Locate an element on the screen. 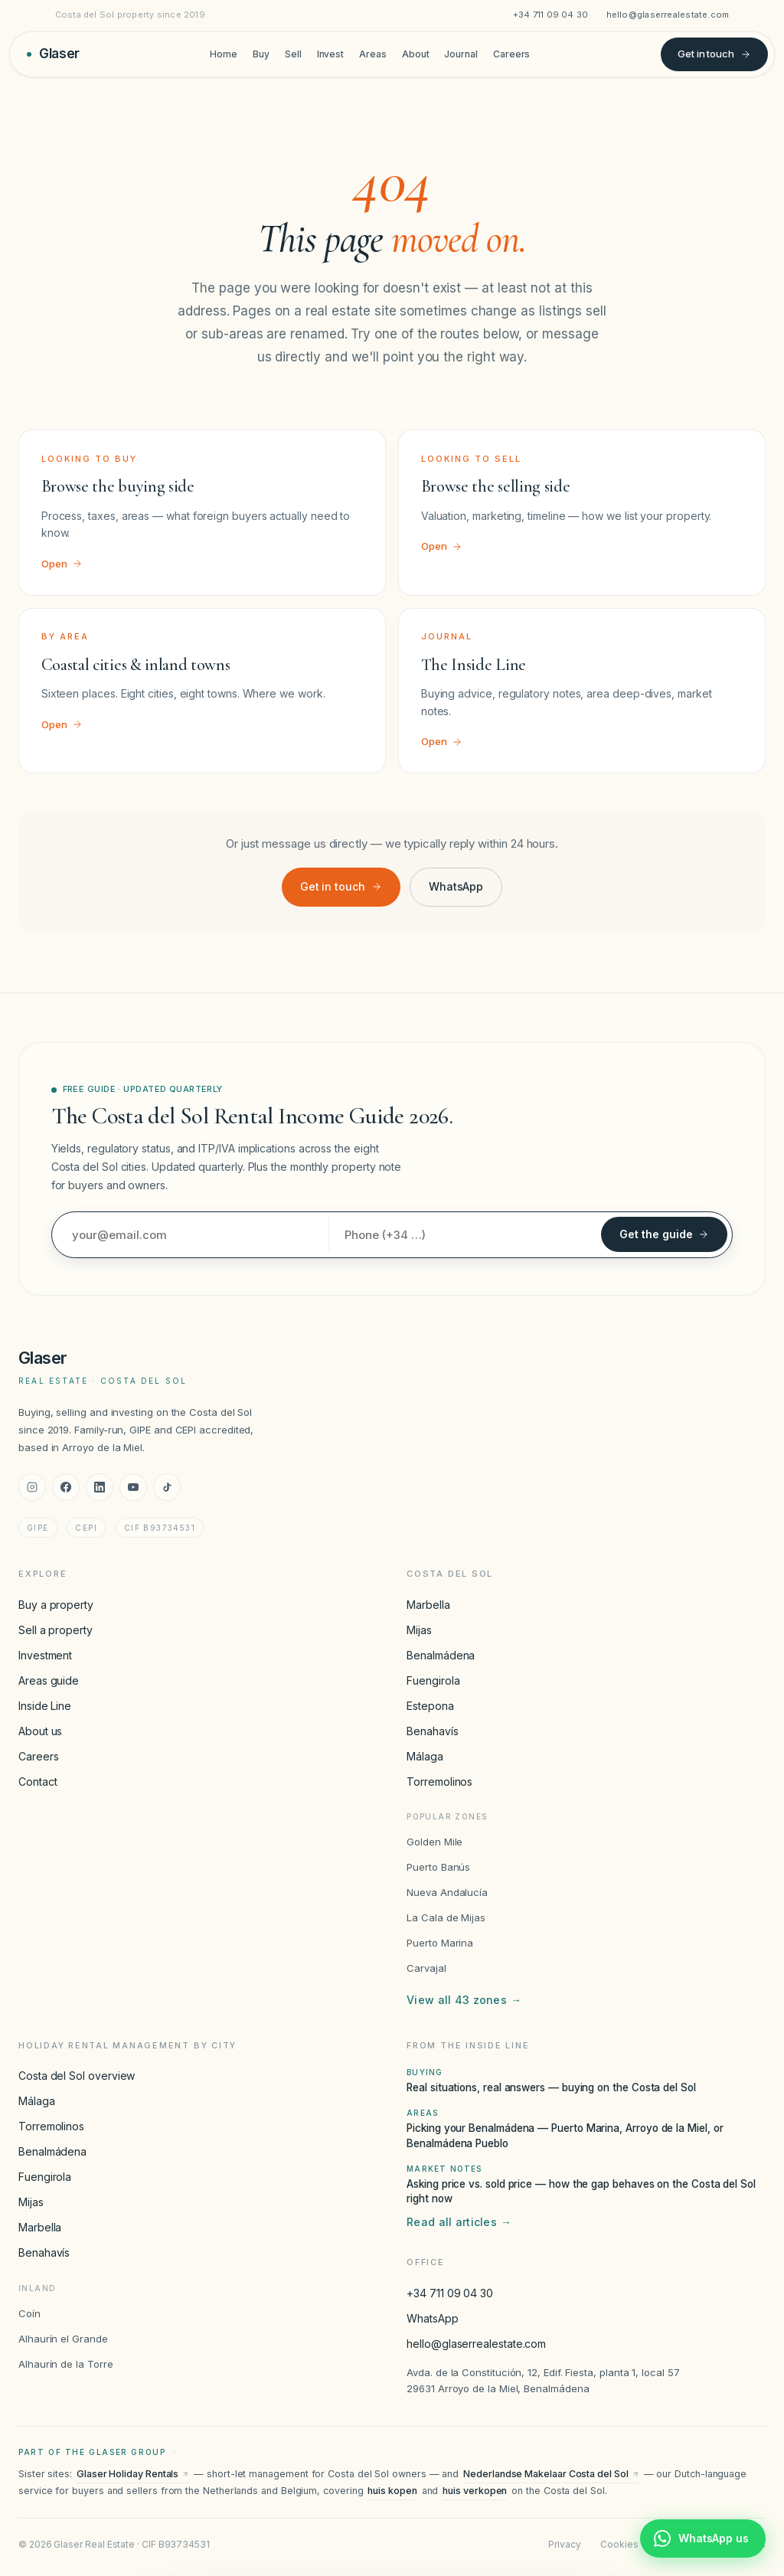 This screenshot has width=784, height=2576. [Chat with Glaser Real Estate on WhatsApp] is located at coordinates (703, 2538).